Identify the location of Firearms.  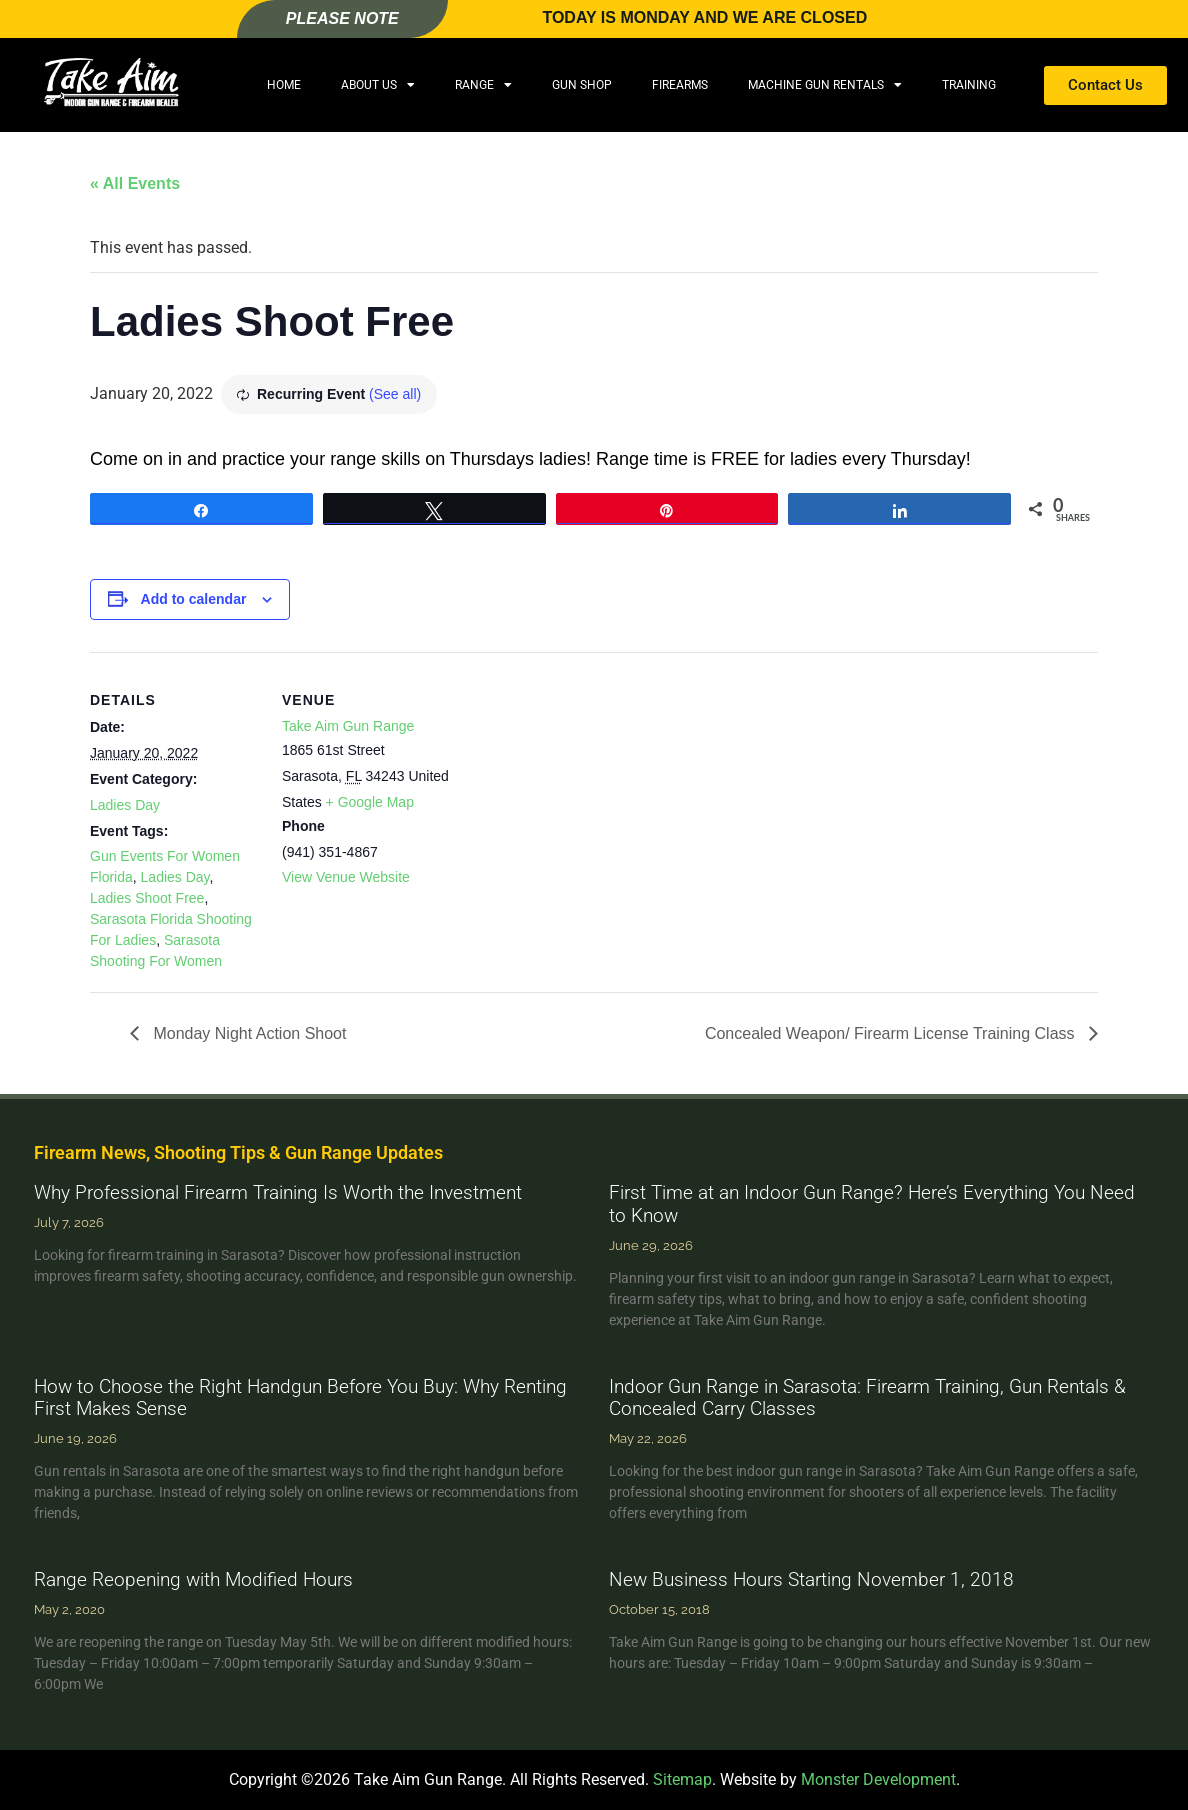
(680, 85).